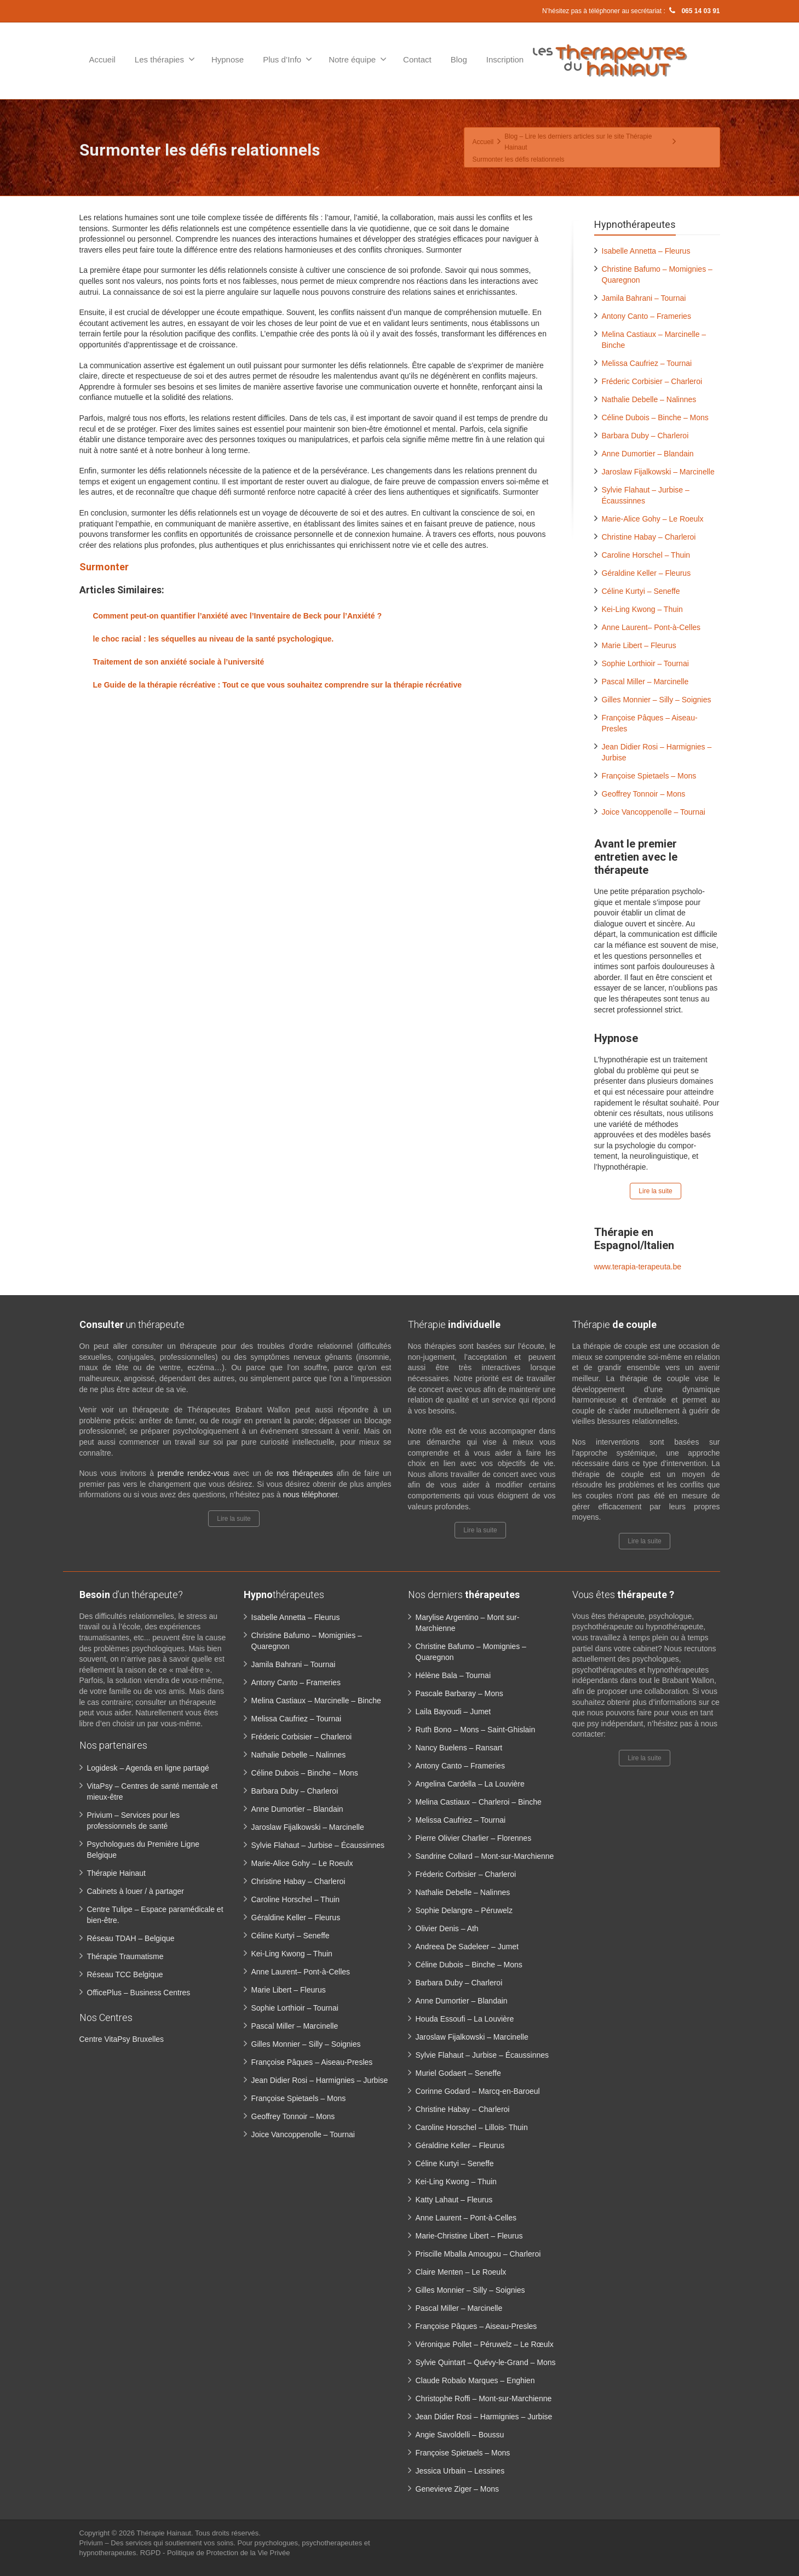 The image size is (799, 2576). I want to click on Kei-Ling Kwong – Thuin, so click(642, 609).